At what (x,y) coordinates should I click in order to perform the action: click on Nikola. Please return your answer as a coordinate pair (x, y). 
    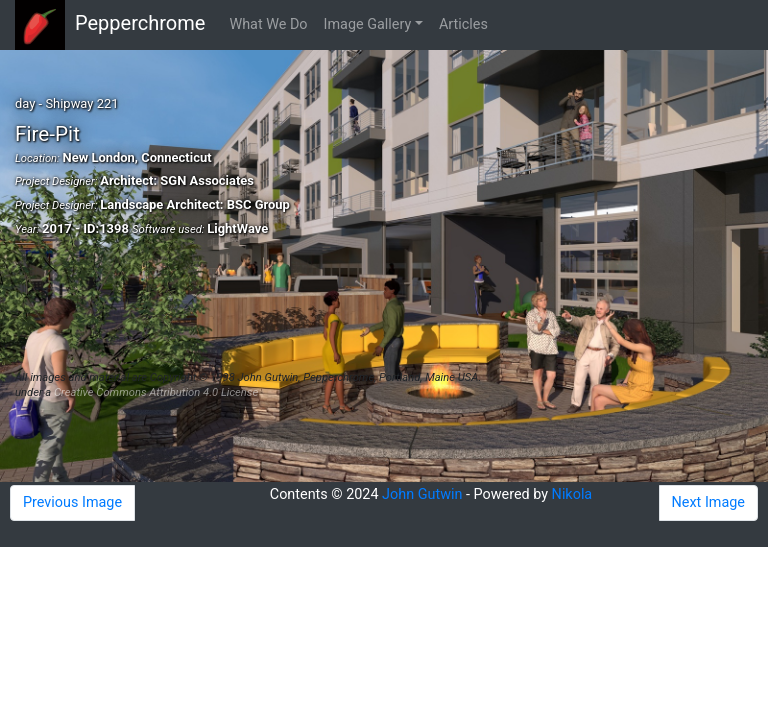
    Looking at the image, I should click on (572, 494).